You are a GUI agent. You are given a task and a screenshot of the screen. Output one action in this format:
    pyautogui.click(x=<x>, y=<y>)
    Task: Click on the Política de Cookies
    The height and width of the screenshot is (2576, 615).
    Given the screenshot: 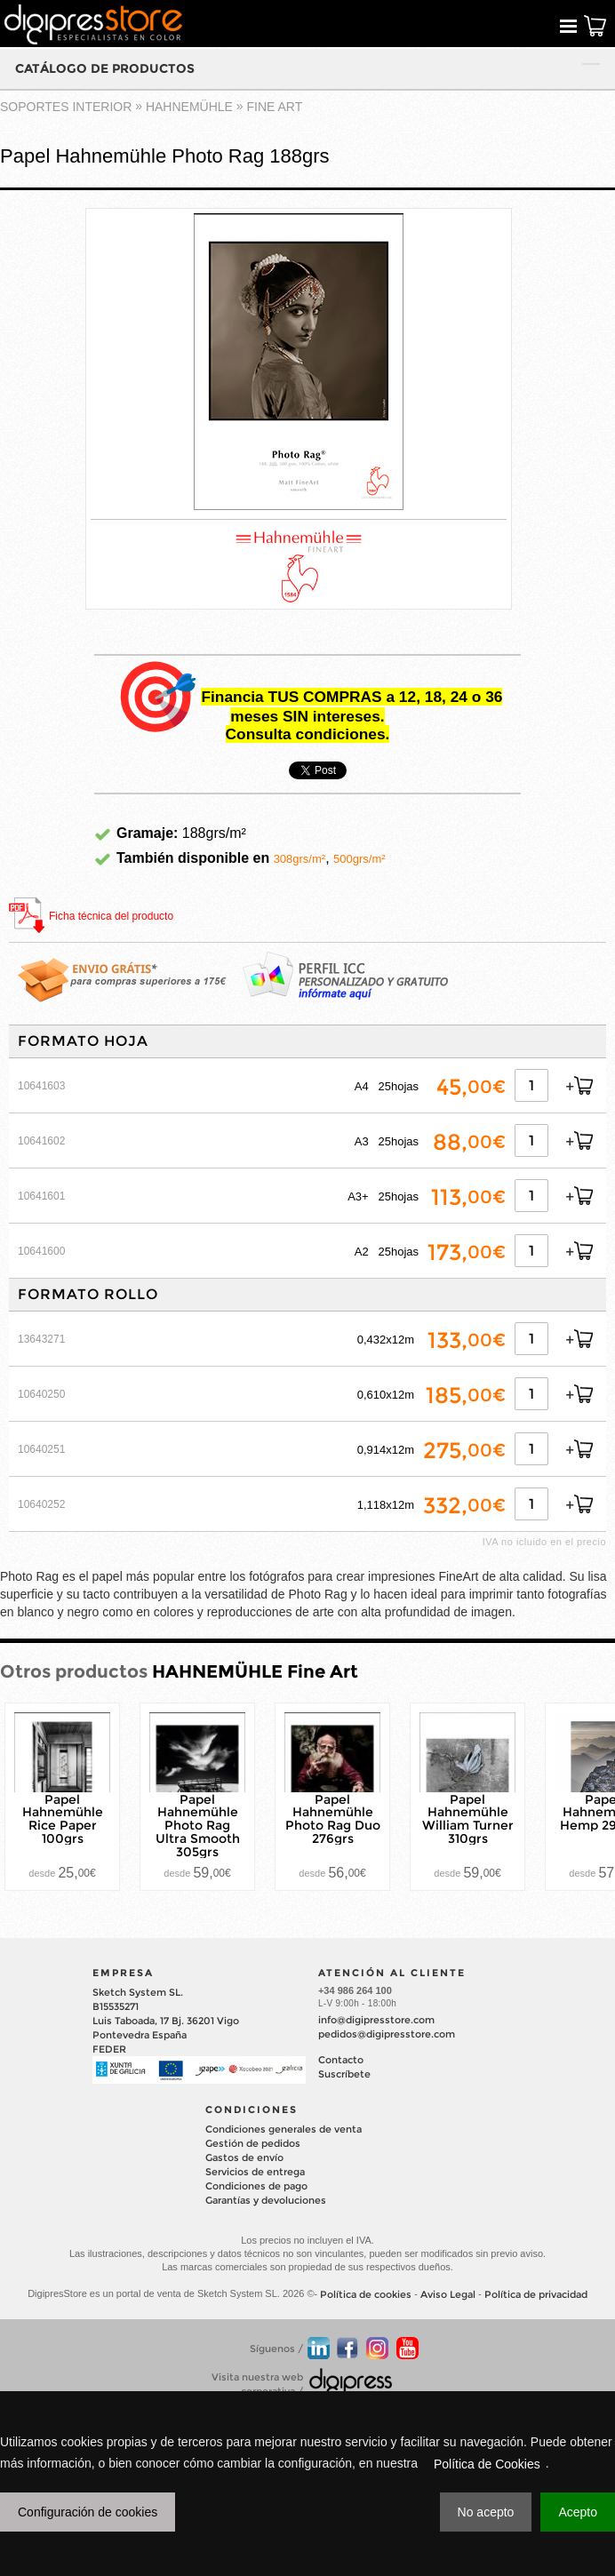 What is the action you would take?
    pyautogui.click(x=487, y=2464)
    